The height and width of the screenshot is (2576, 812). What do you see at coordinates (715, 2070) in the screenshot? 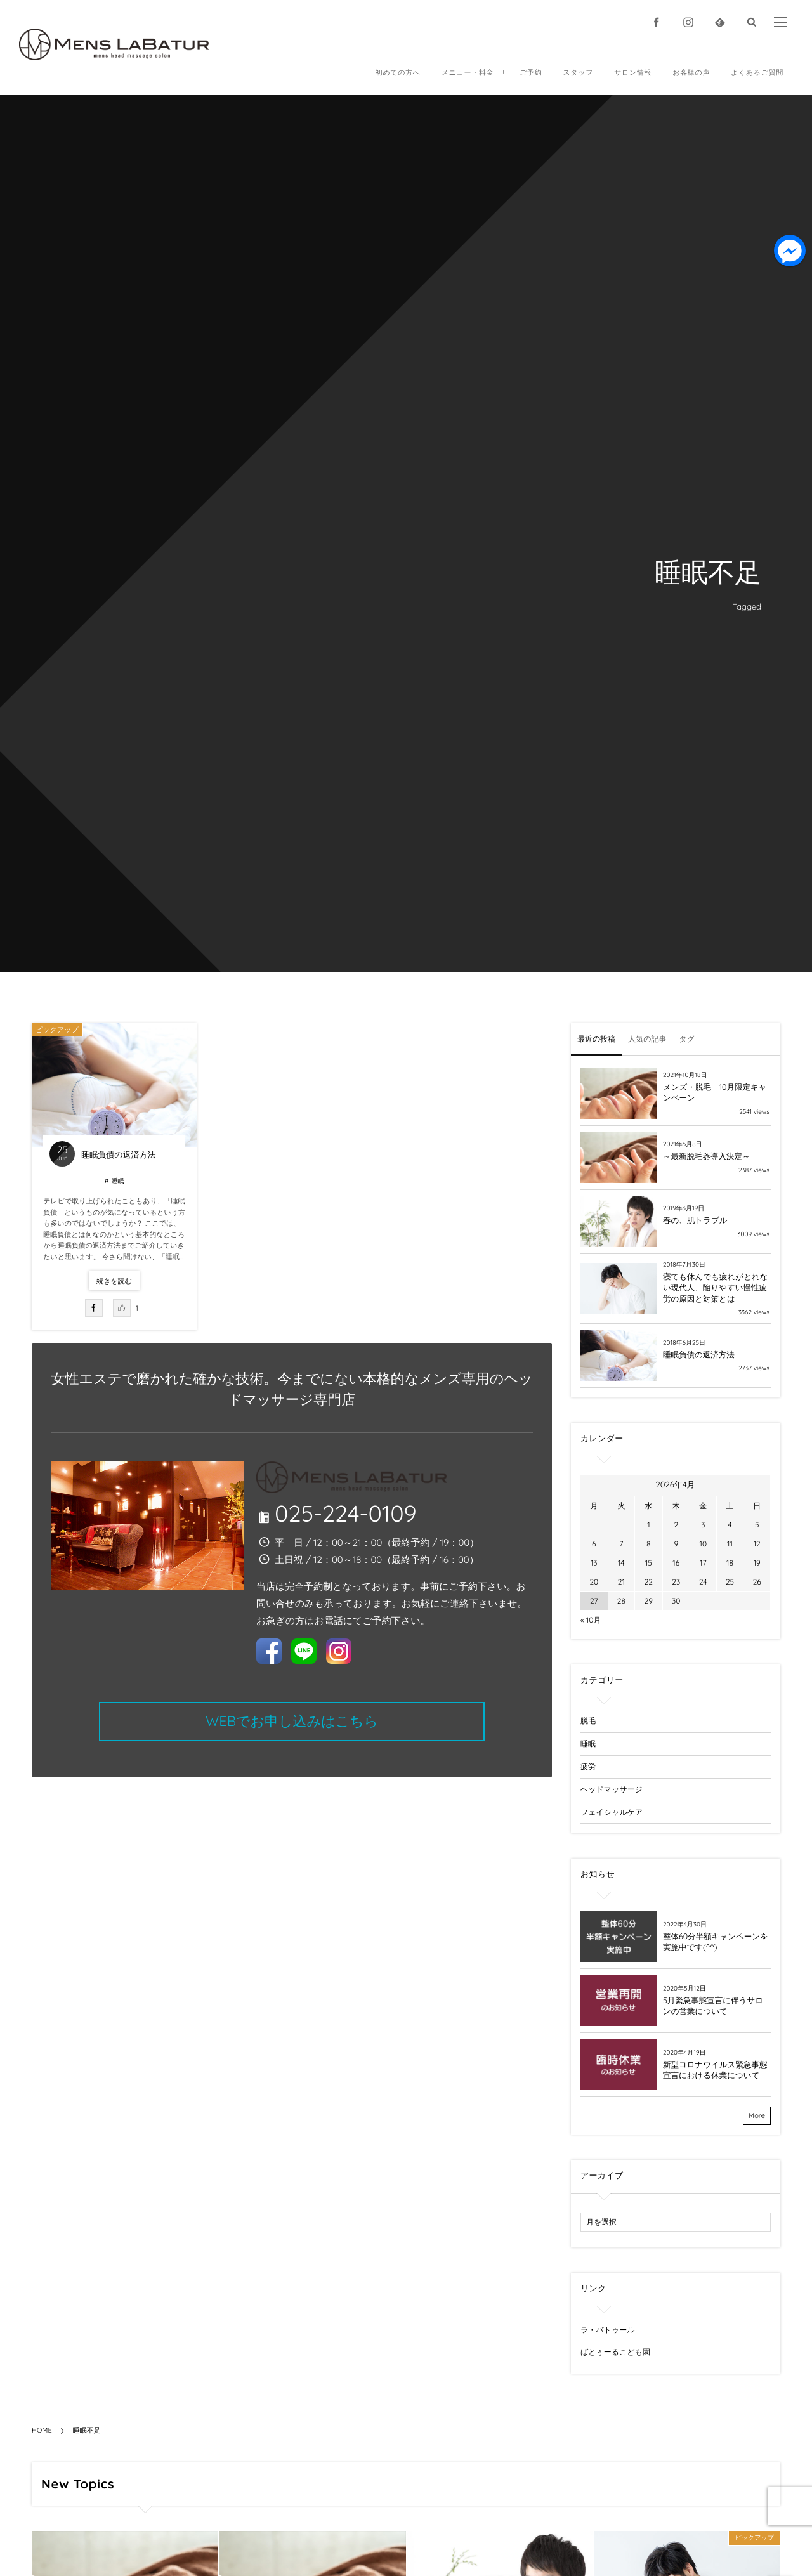
I see `新型コロナウイルス緊急事態宣言における休業について` at bounding box center [715, 2070].